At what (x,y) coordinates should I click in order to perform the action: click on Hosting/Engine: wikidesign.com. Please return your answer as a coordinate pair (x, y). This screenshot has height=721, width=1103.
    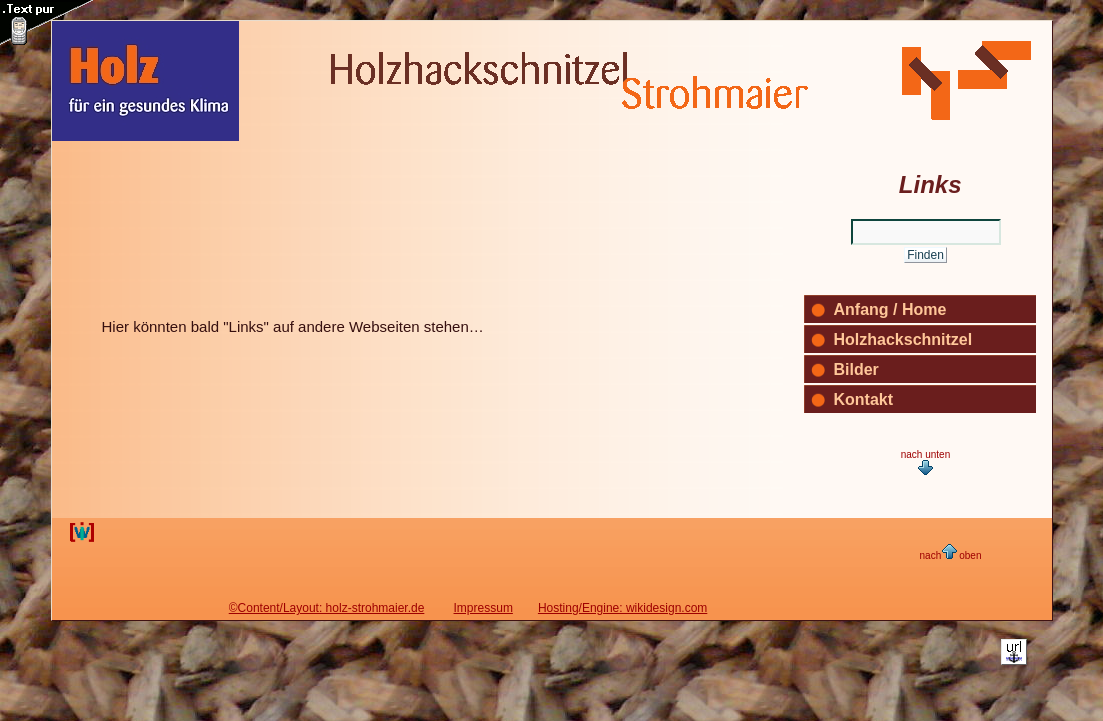
    Looking at the image, I should click on (622, 608).